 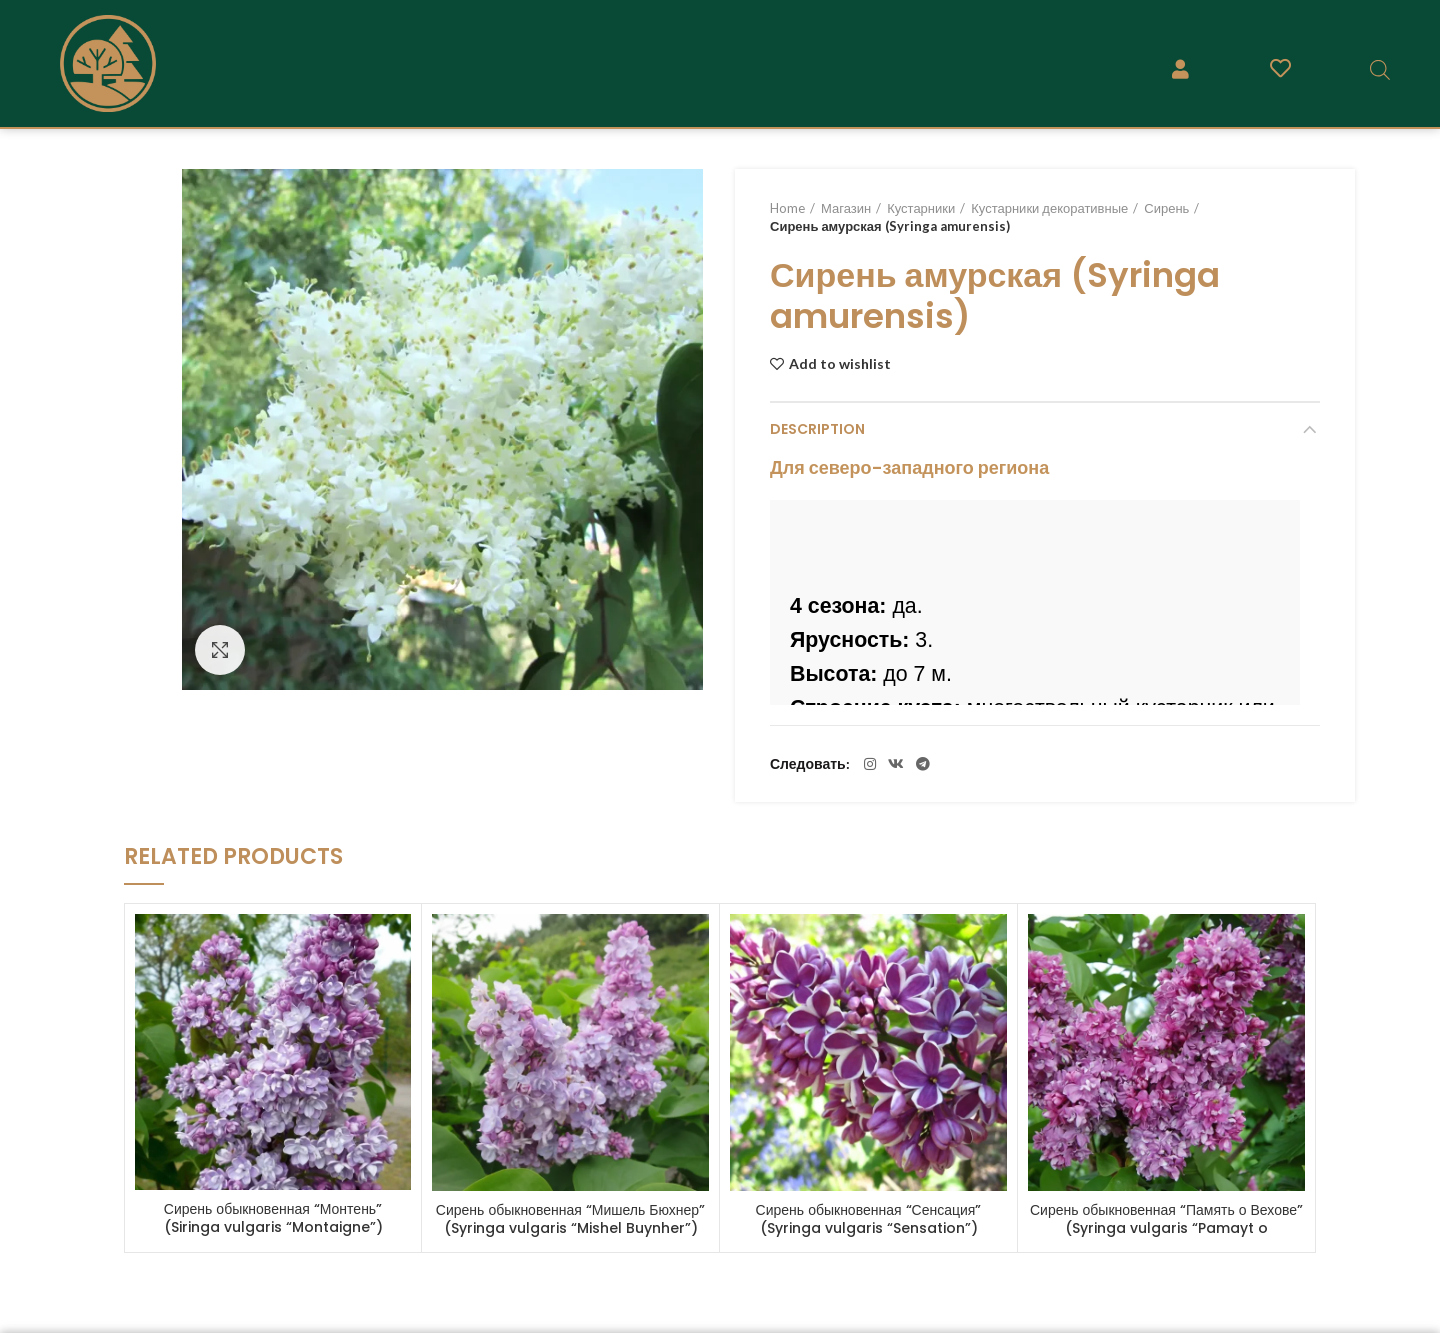 I want to click on Сирень обыкновенная “Монтень” (Siringa vulgaris “Montaigne”), so click(x=273, y=1218).